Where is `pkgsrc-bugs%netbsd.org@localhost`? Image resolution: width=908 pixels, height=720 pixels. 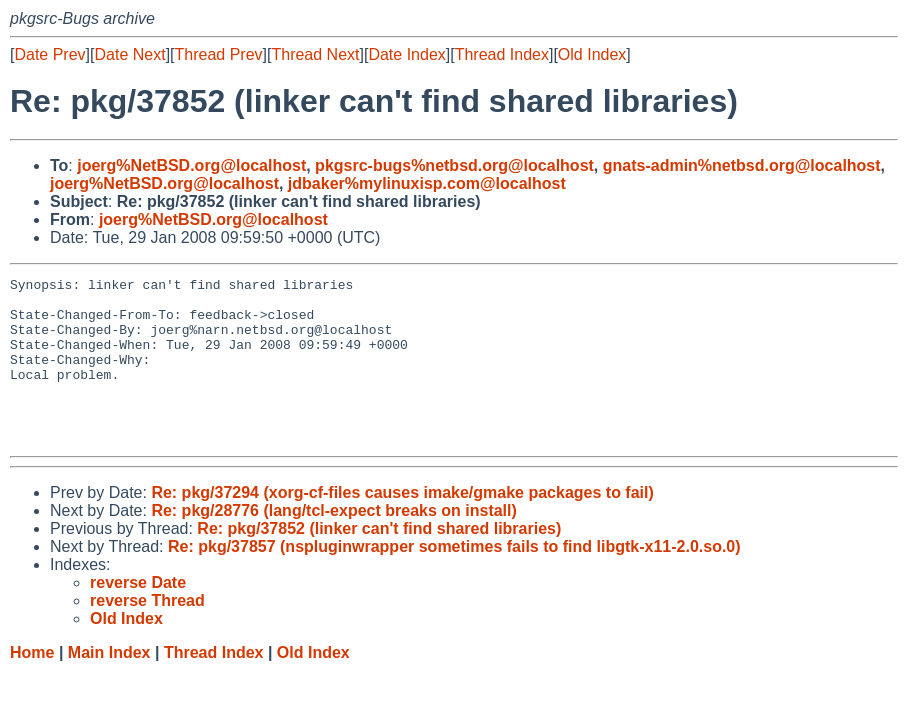
pkgsrc-bugs%netbsd.org@localhost is located at coordinates (454, 165).